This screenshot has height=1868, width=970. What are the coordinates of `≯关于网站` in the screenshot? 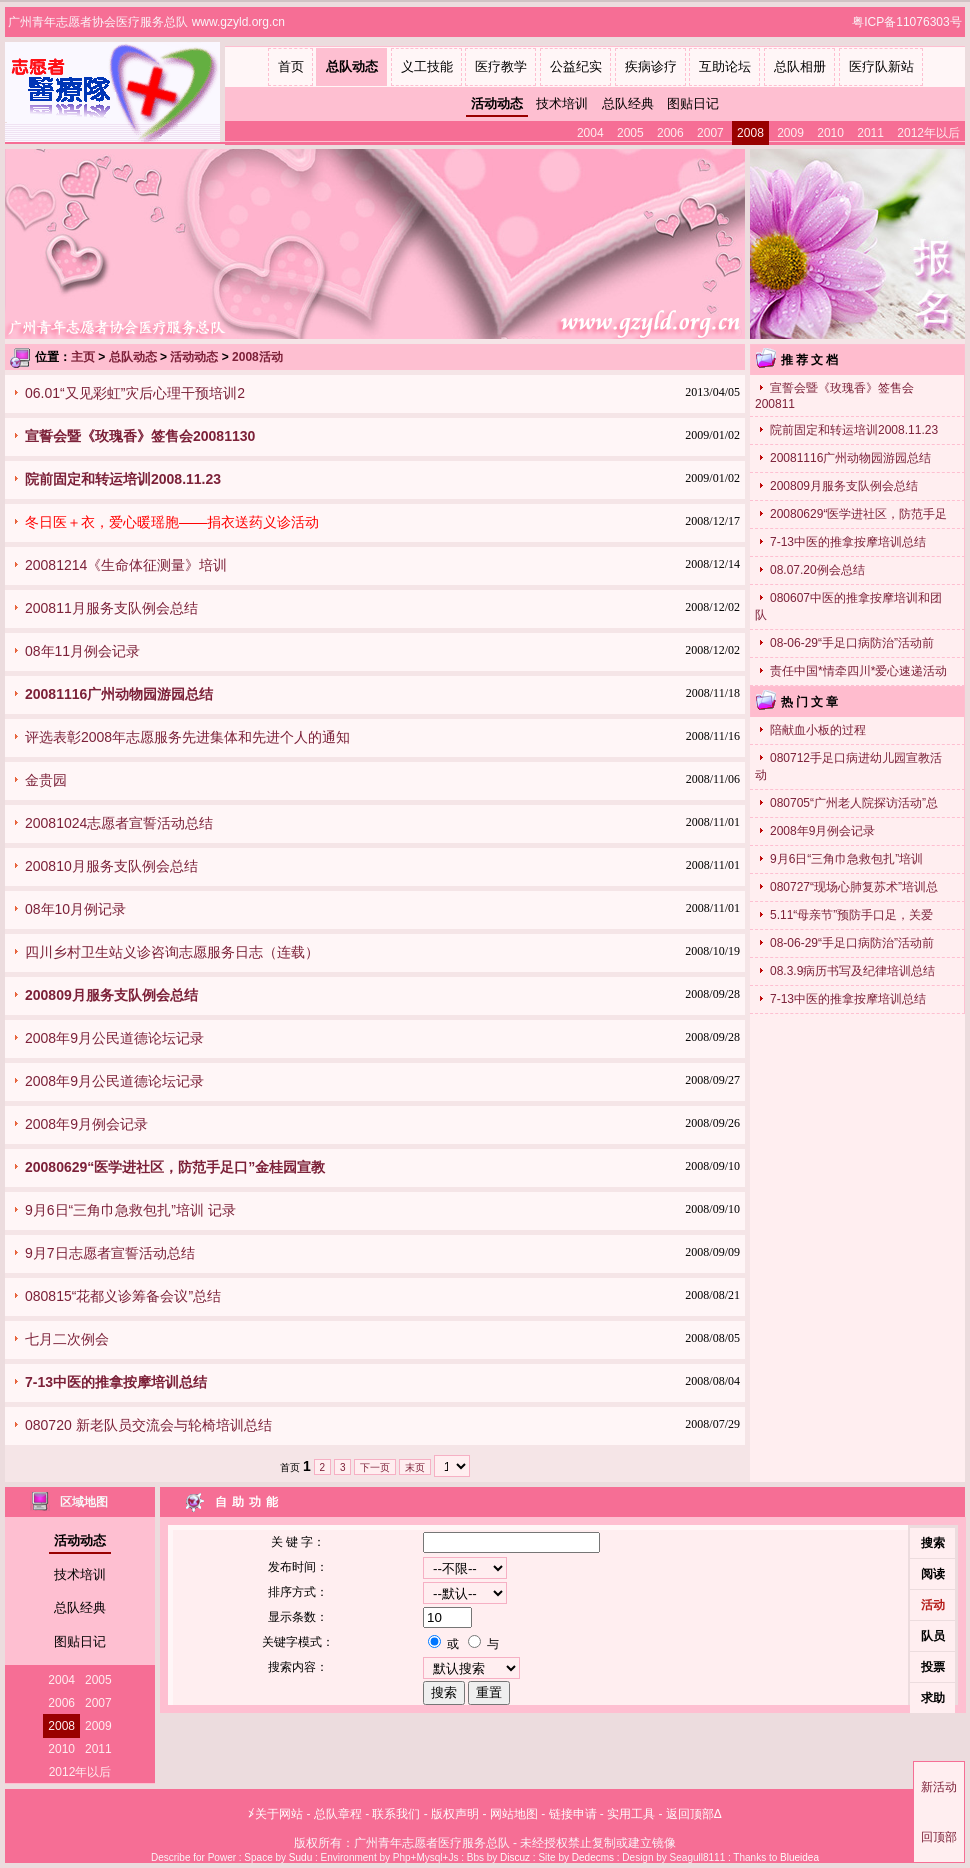 It's located at (275, 1814).